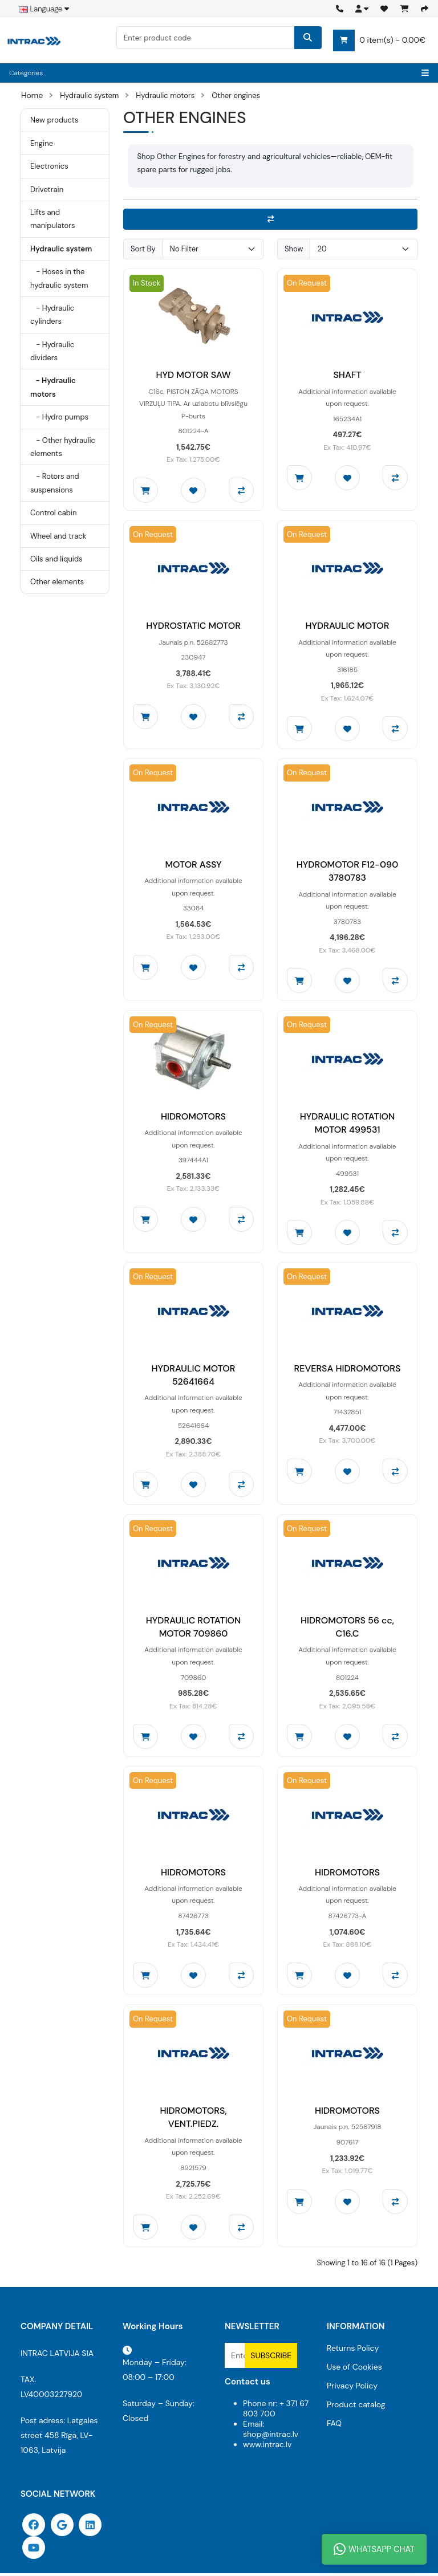 The width and height of the screenshot is (438, 2576). What do you see at coordinates (270, 2358) in the screenshot?
I see `Subscribe` at bounding box center [270, 2358].